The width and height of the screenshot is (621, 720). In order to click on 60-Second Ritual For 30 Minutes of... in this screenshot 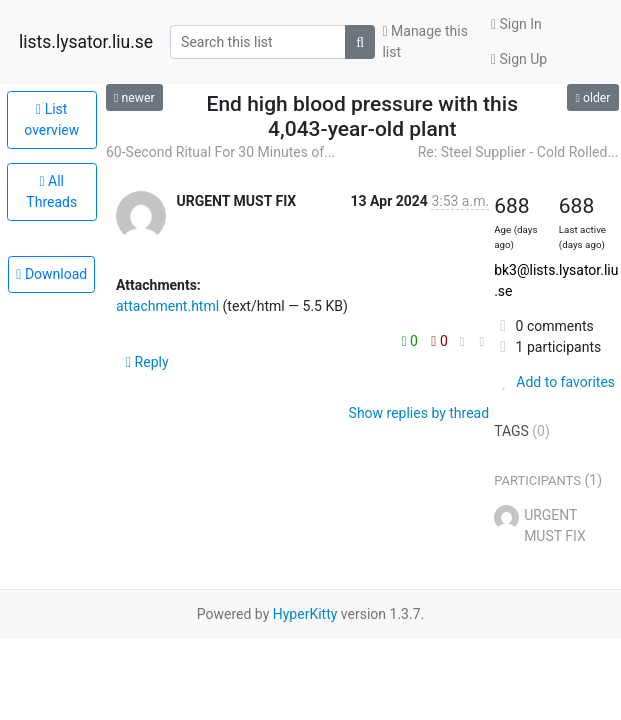, I will do `click(220, 152)`.